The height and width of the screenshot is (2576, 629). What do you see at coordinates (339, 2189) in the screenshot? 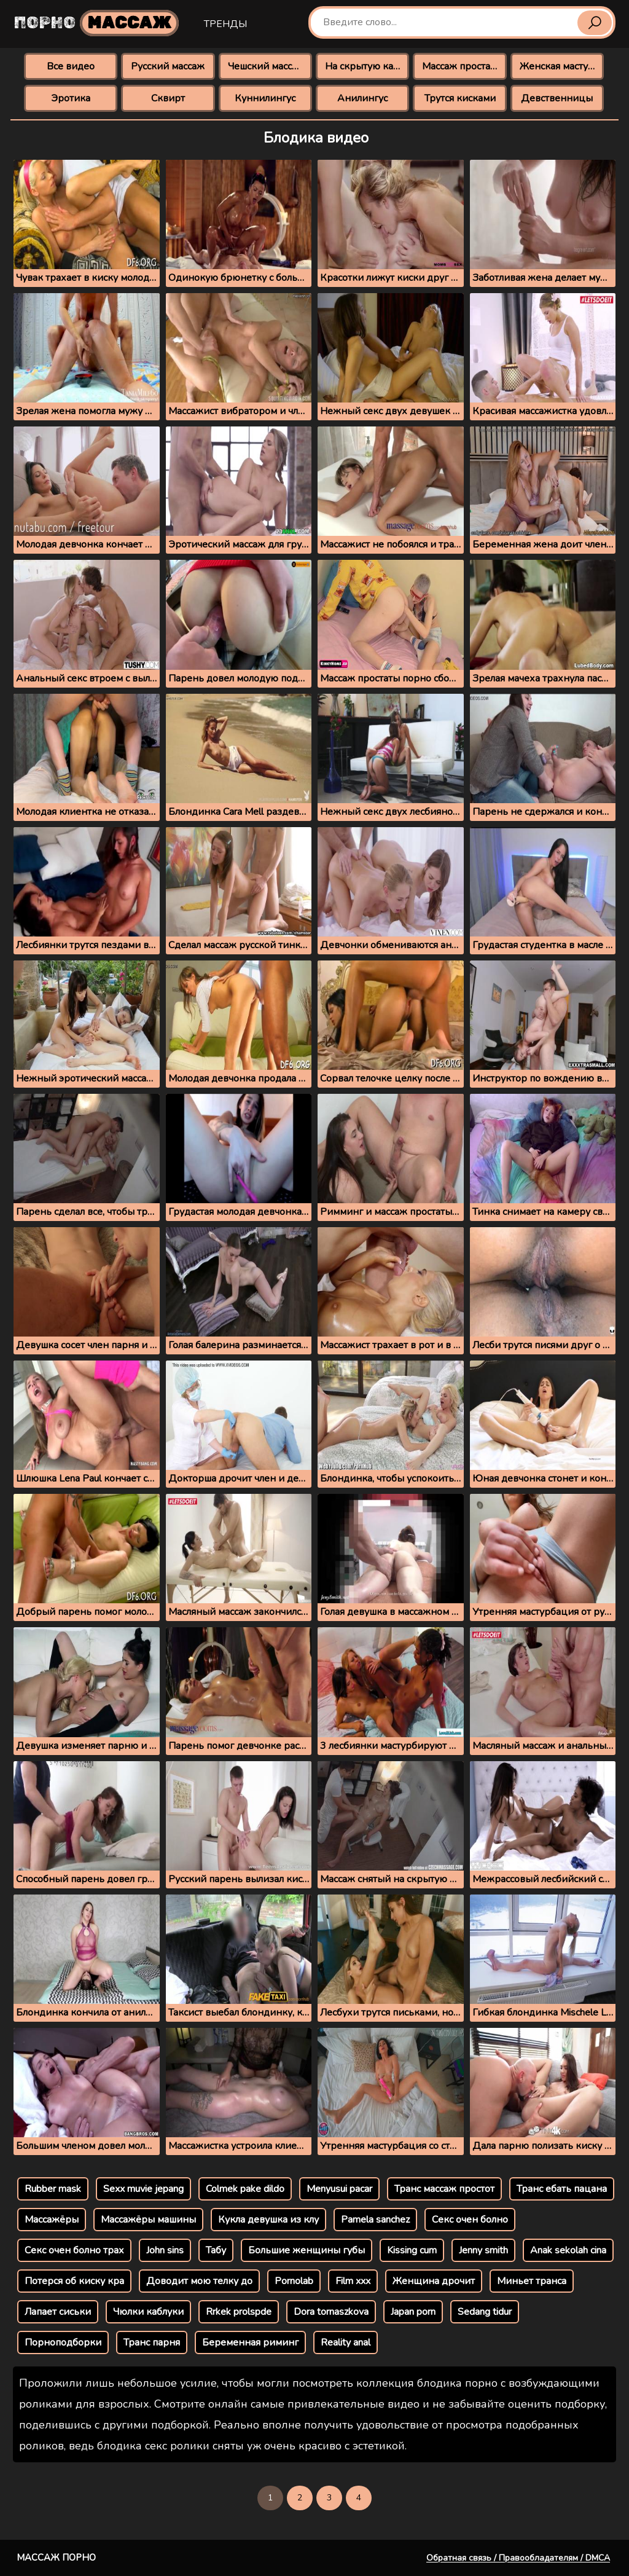
I see `Menyusui pacar` at bounding box center [339, 2189].